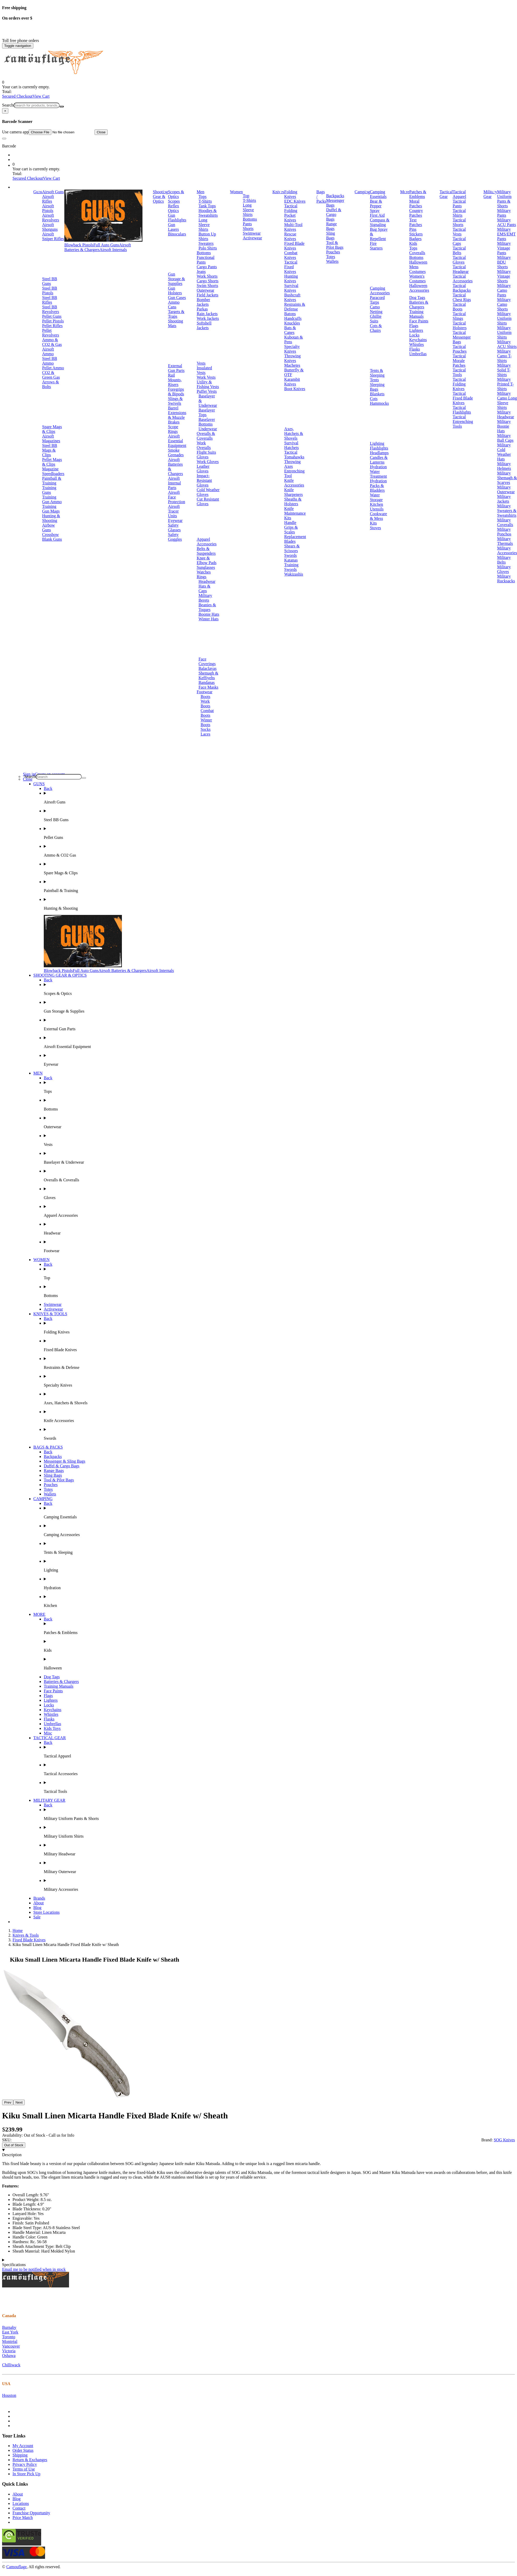  What do you see at coordinates (459, 360) in the screenshot?
I see `Tactical Morale Patches` at bounding box center [459, 360].